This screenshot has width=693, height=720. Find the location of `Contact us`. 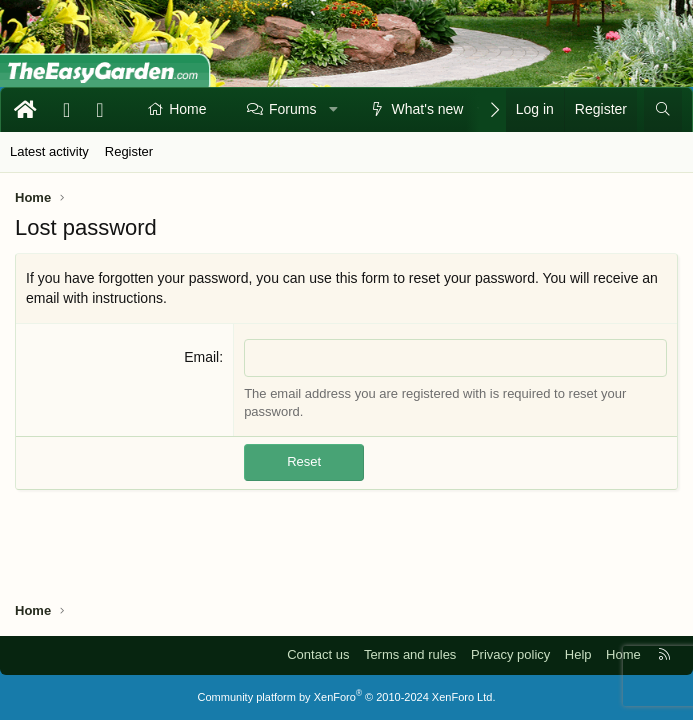

Contact us is located at coordinates (318, 654).